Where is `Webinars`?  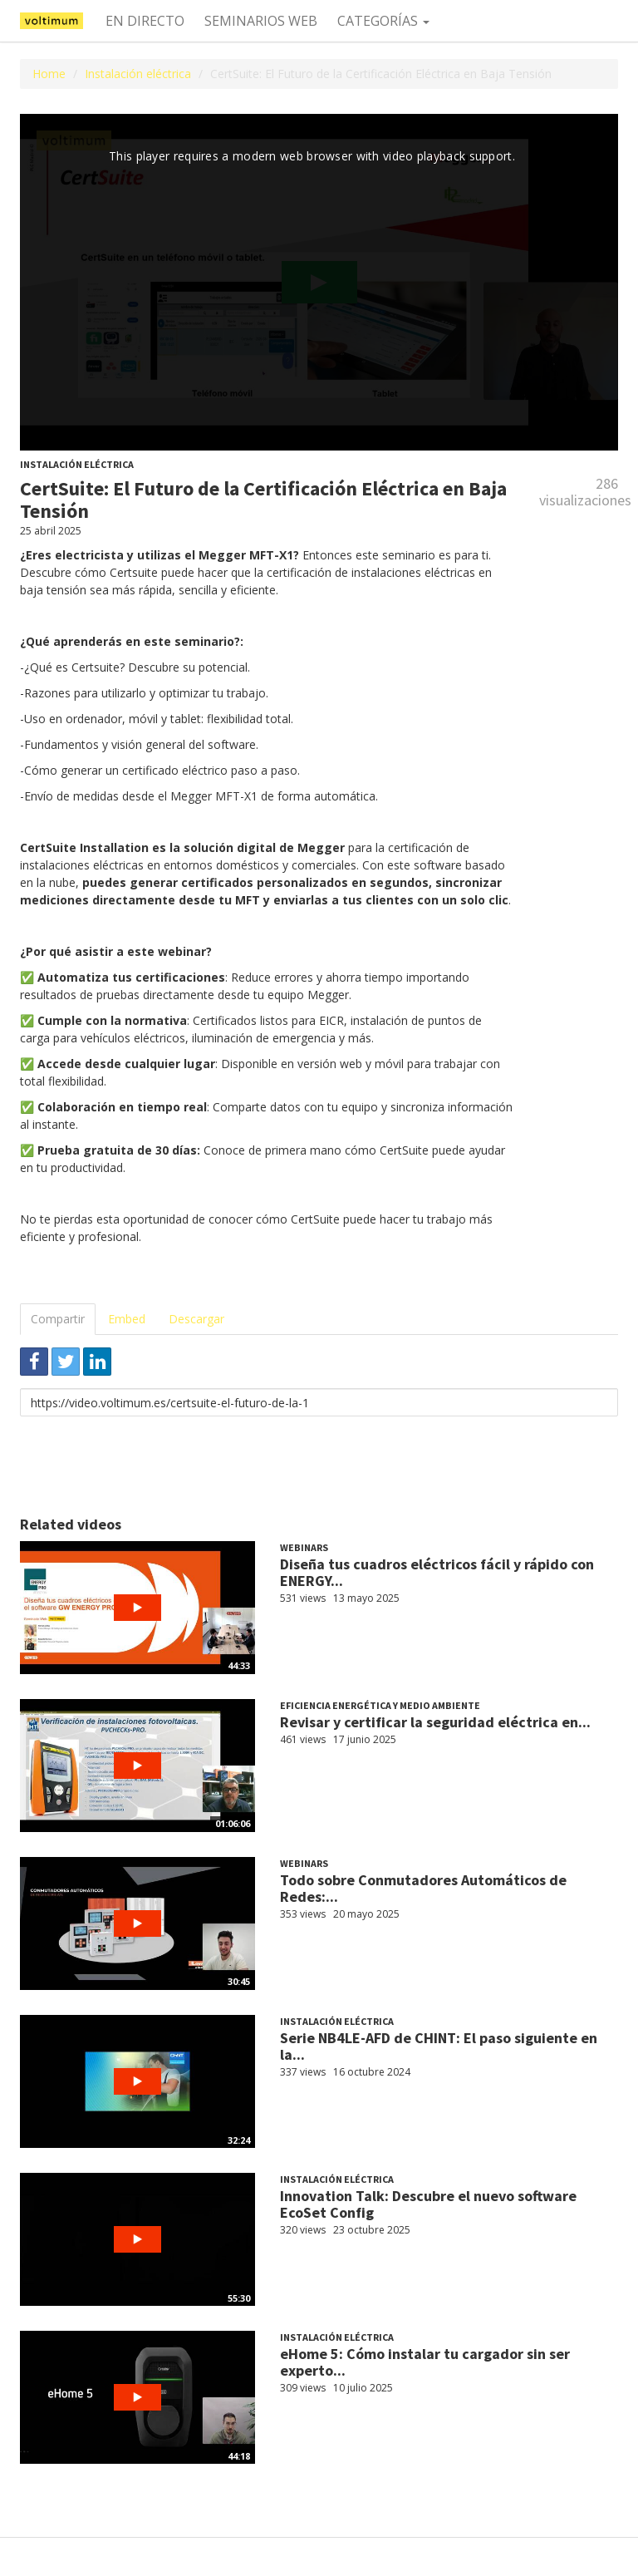 Webinars is located at coordinates (304, 1547).